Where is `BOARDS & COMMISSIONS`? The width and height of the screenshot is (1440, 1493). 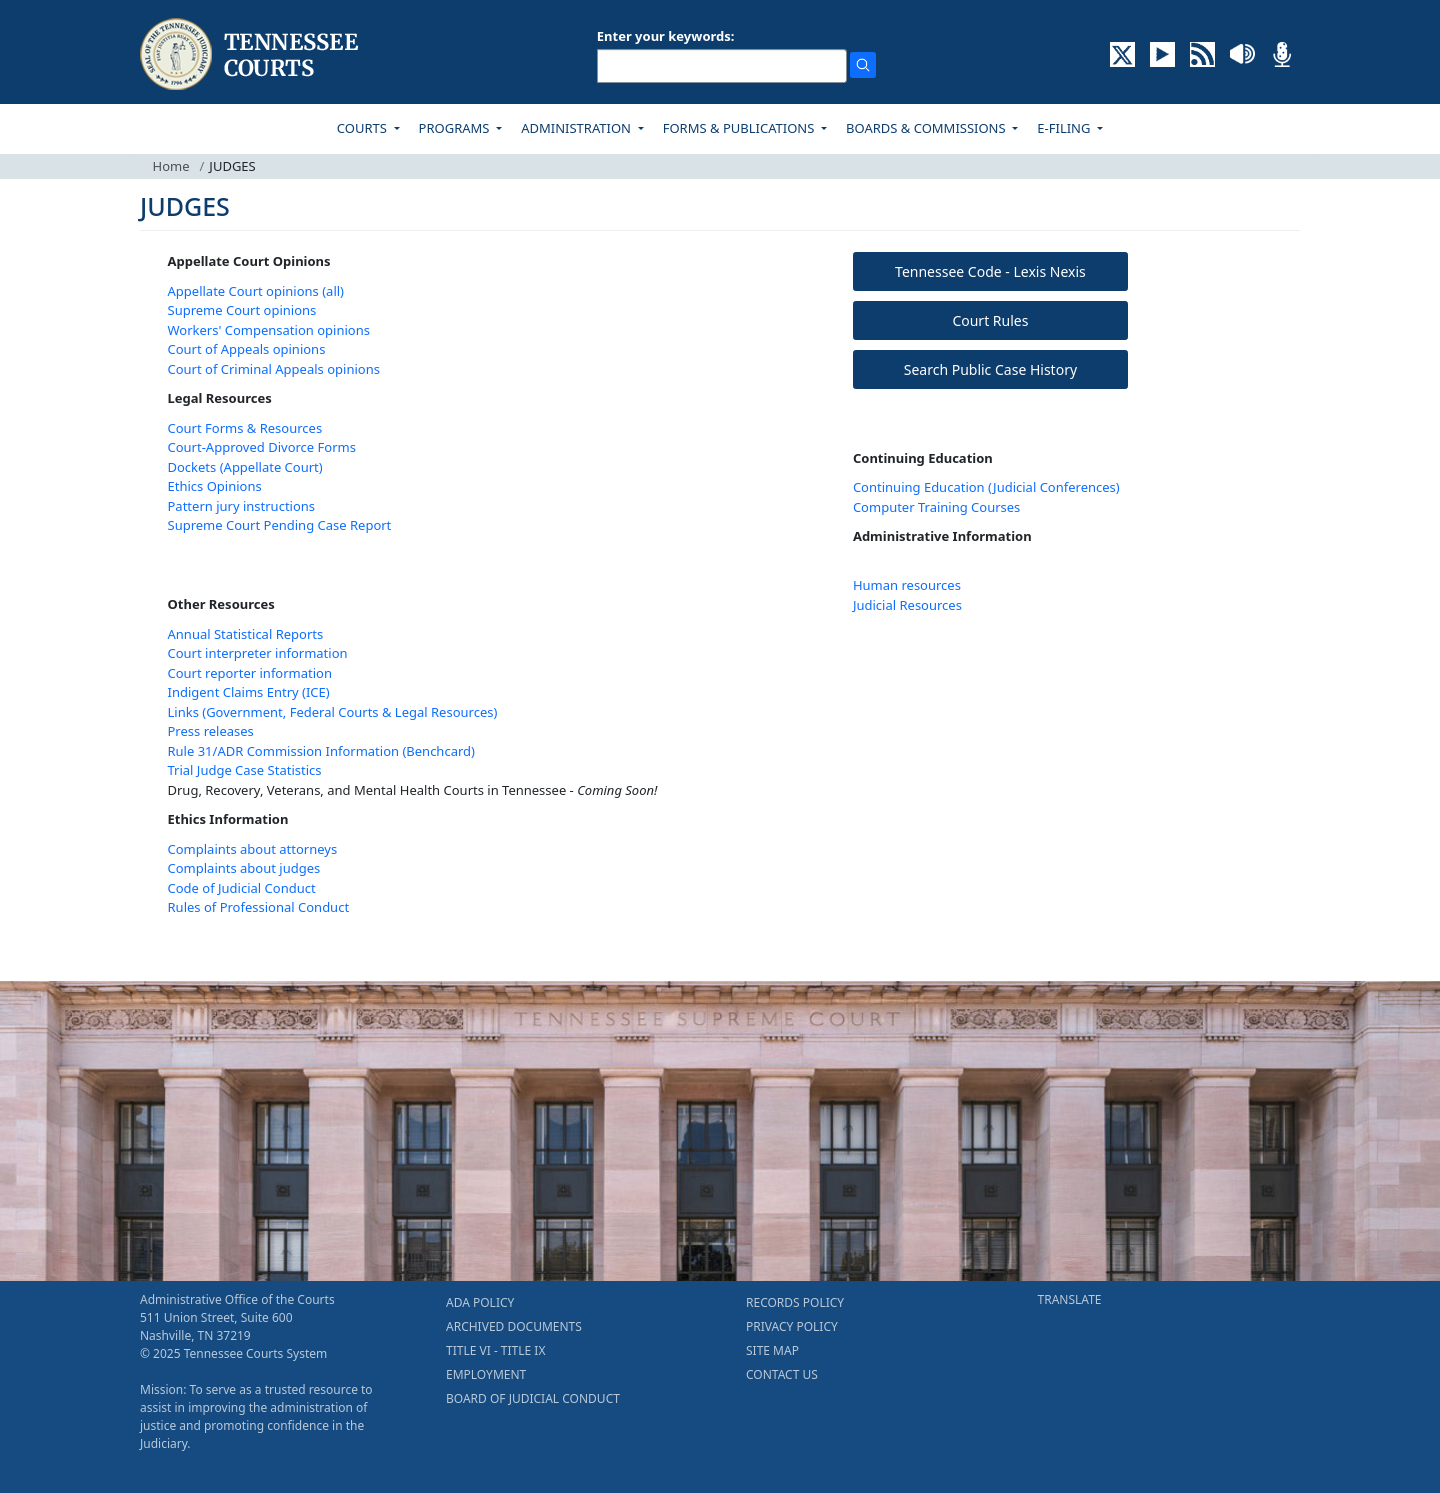
BOARDS & COMMISSIONS is located at coordinates (927, 128).